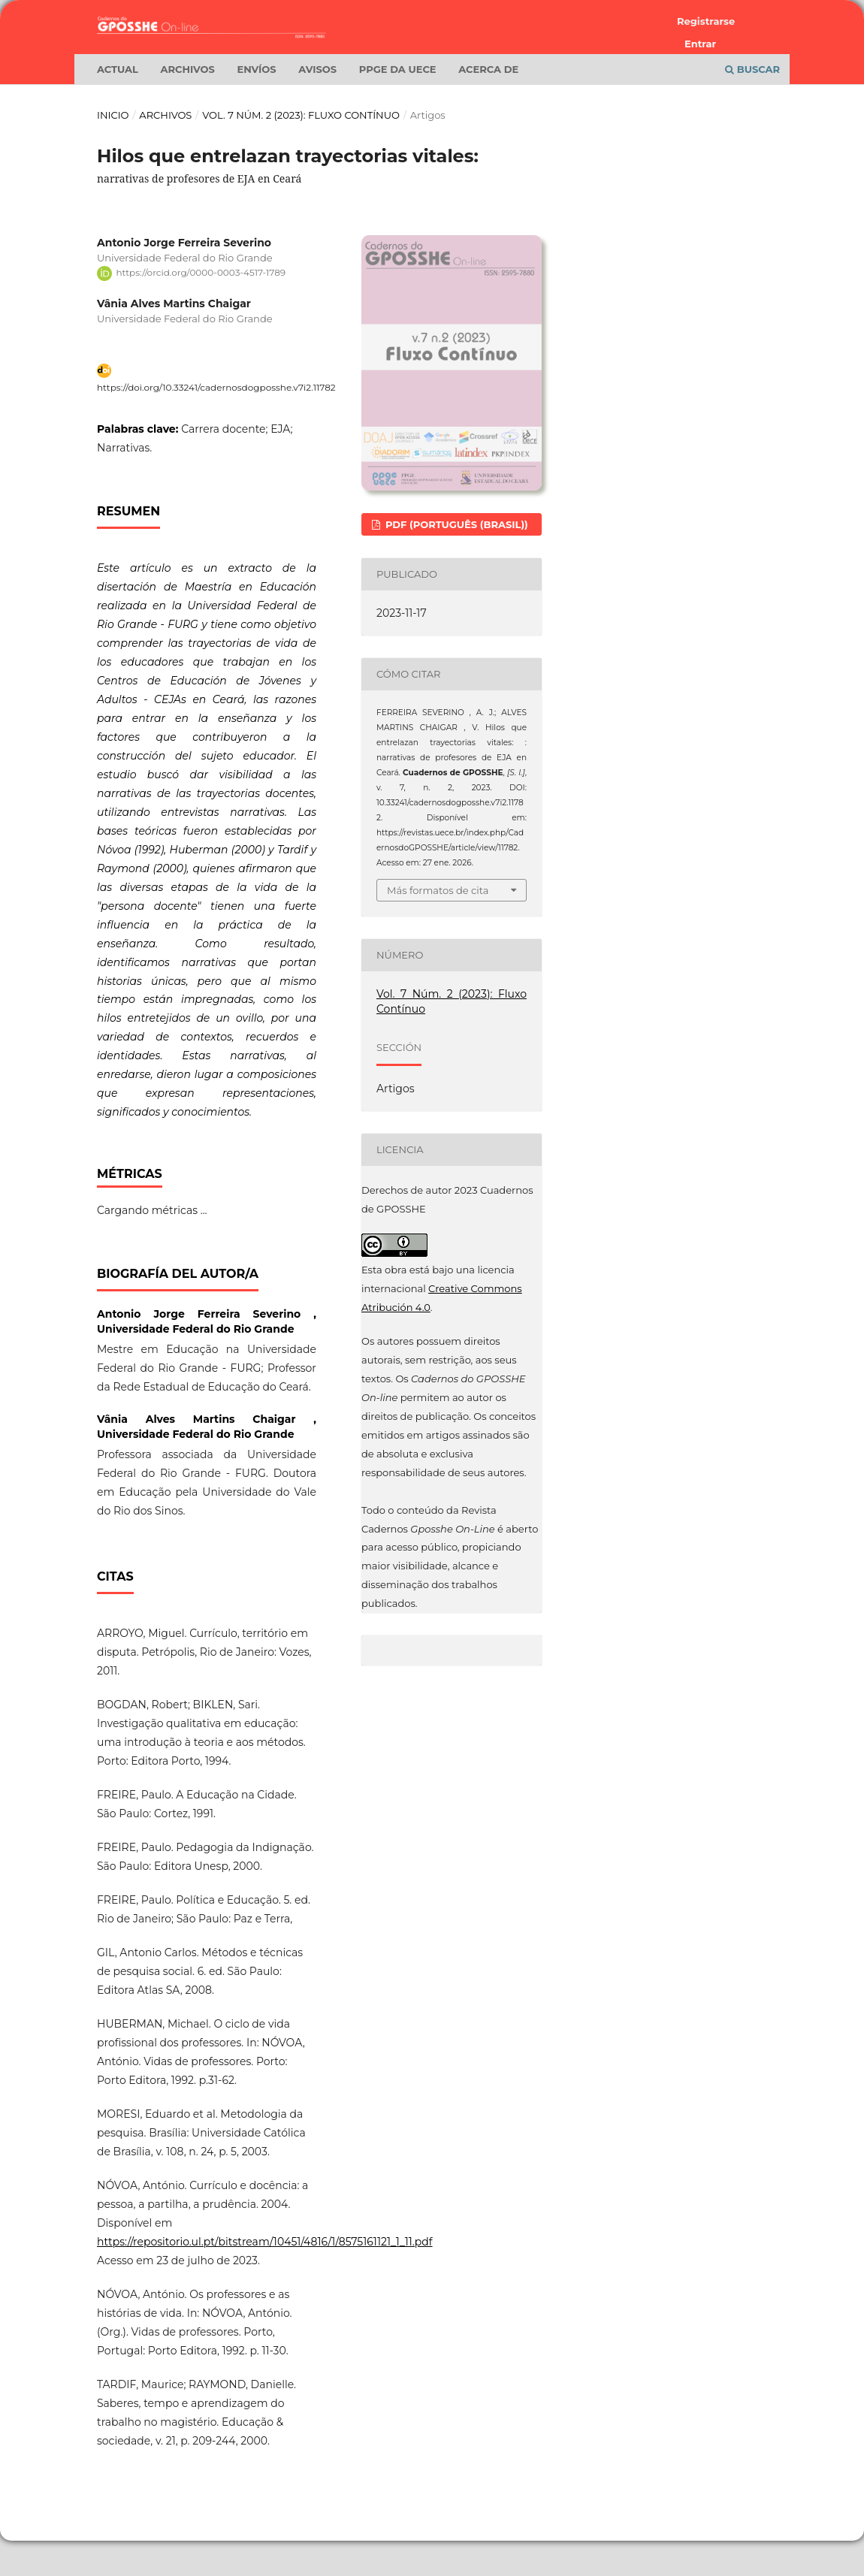  What do you see at coordinates (488, 105) in the screenshot?
I see `Acerca de` at bounding box center [488, 105].